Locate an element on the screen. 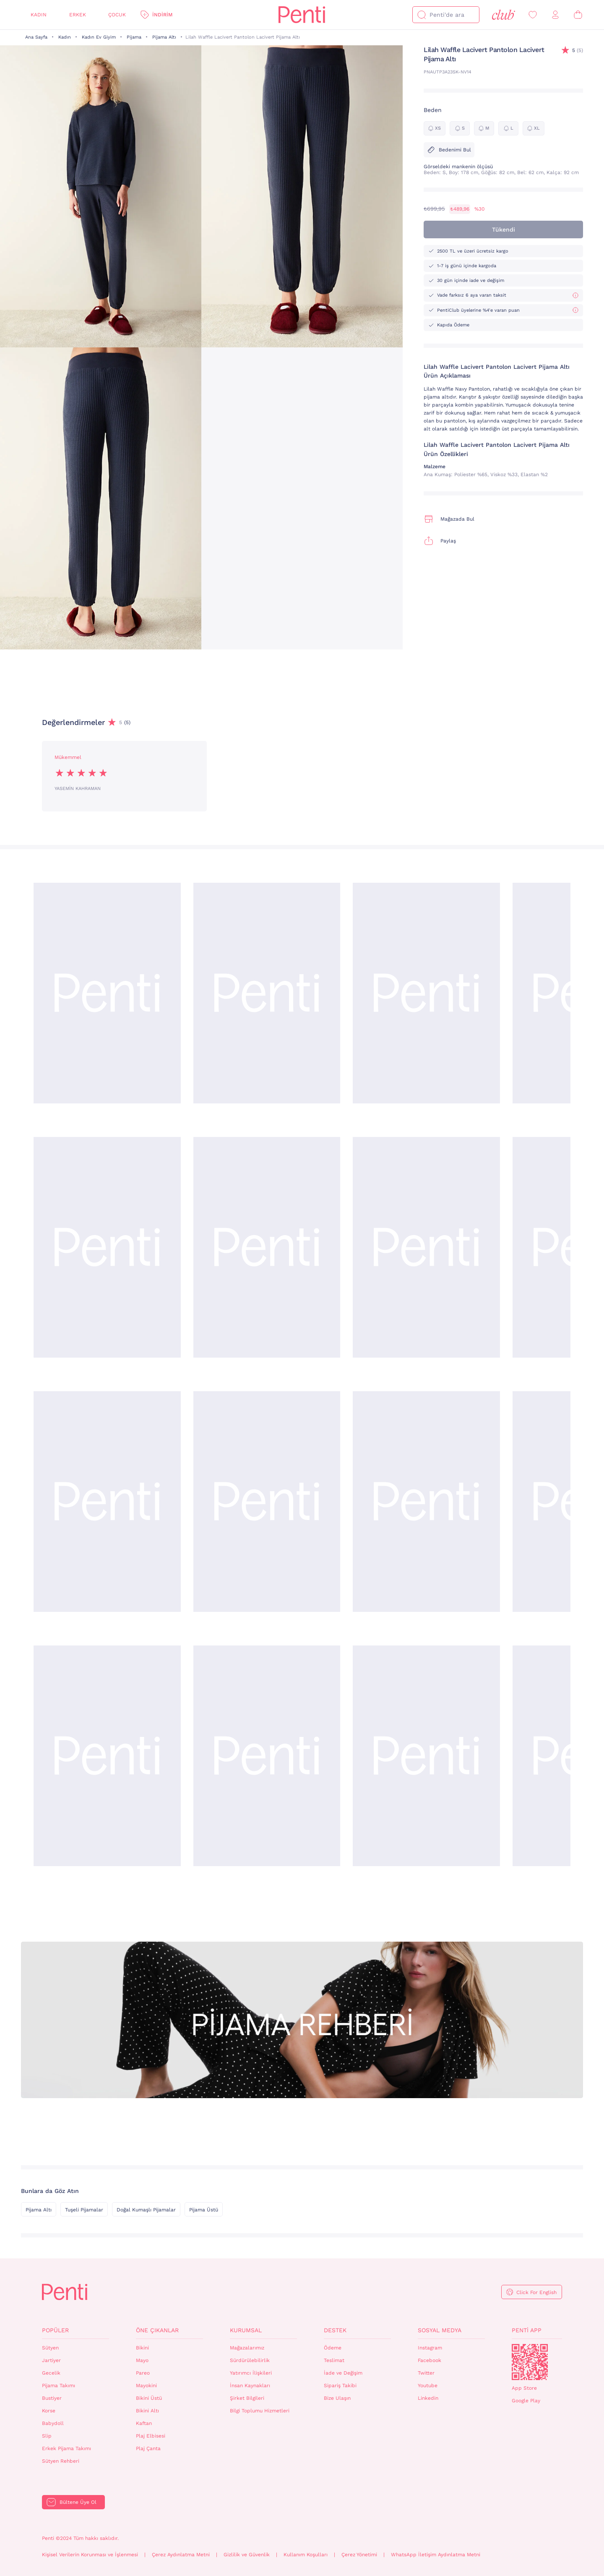 The height and width of the screenshot is (2576, 604). Sosyal Medya is located at coordinates (439, 2330).